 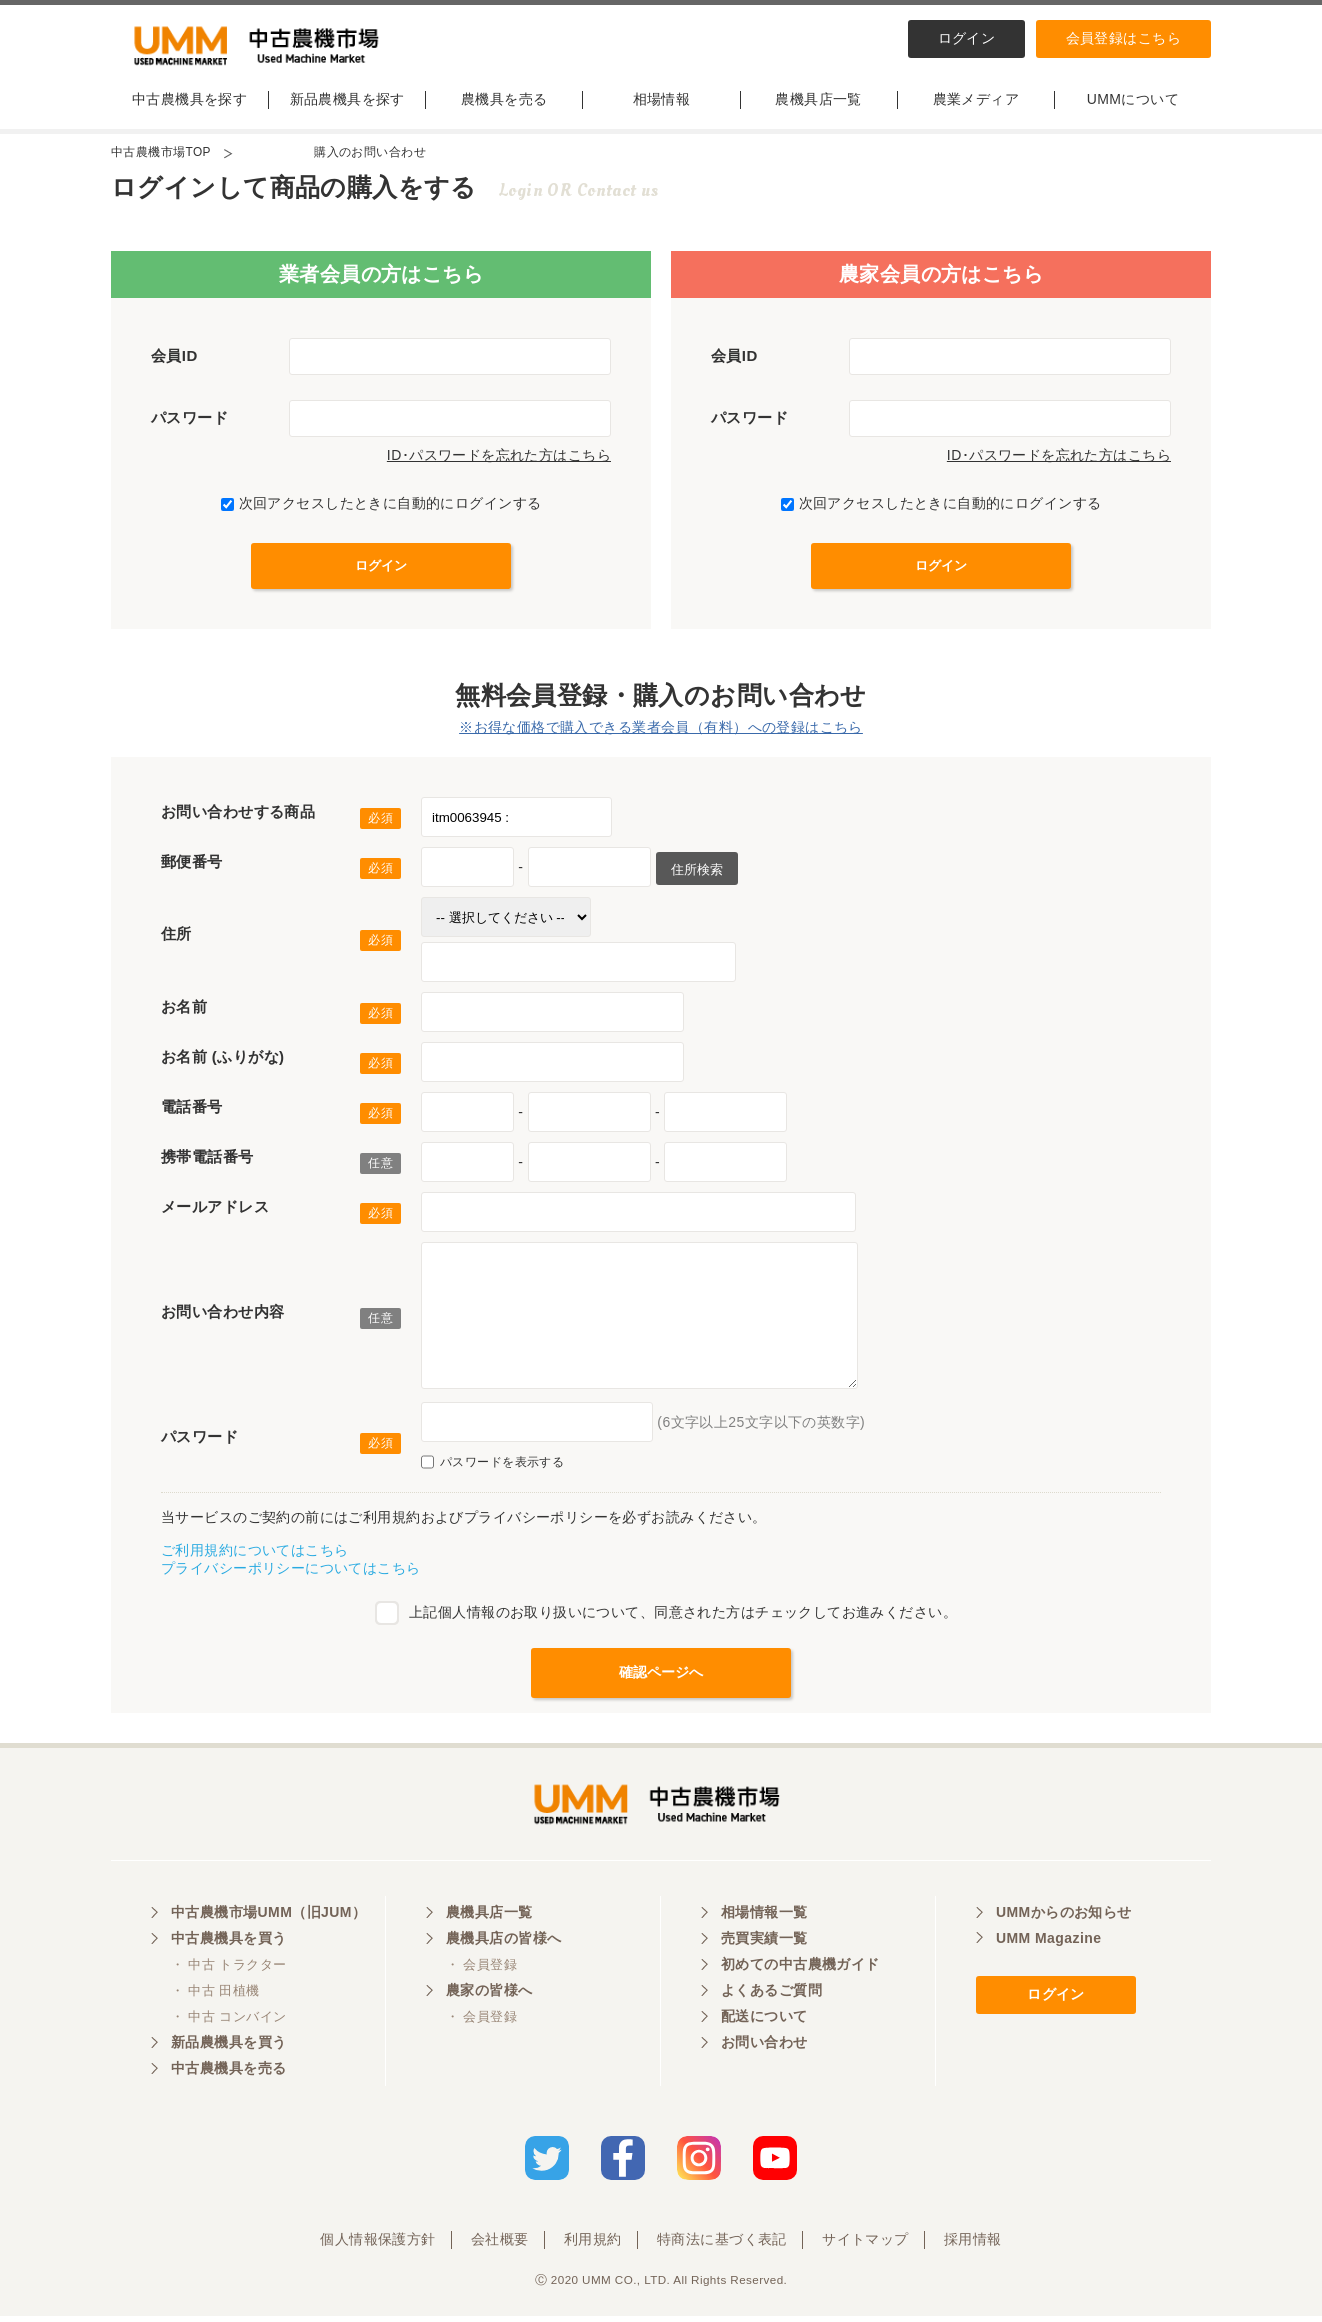 What do you see at coordinates (722, 2245) in the screenshot?
I see `特商法に基づく表記` at bounding box center [722, 2245].